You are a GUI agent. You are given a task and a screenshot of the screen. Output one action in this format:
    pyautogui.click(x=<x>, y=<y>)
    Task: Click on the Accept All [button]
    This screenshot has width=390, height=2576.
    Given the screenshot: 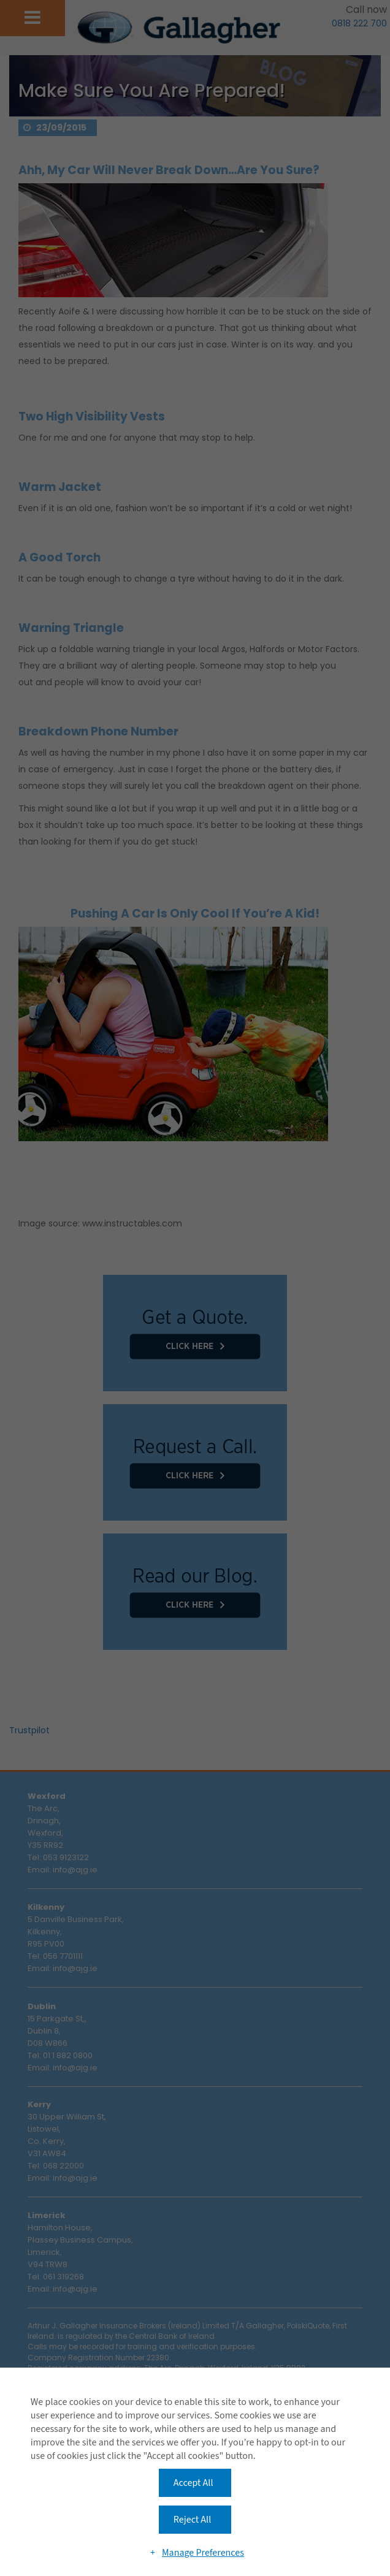 What is the action you would take?
    pyautogui.click(x=193, y=2483)
    